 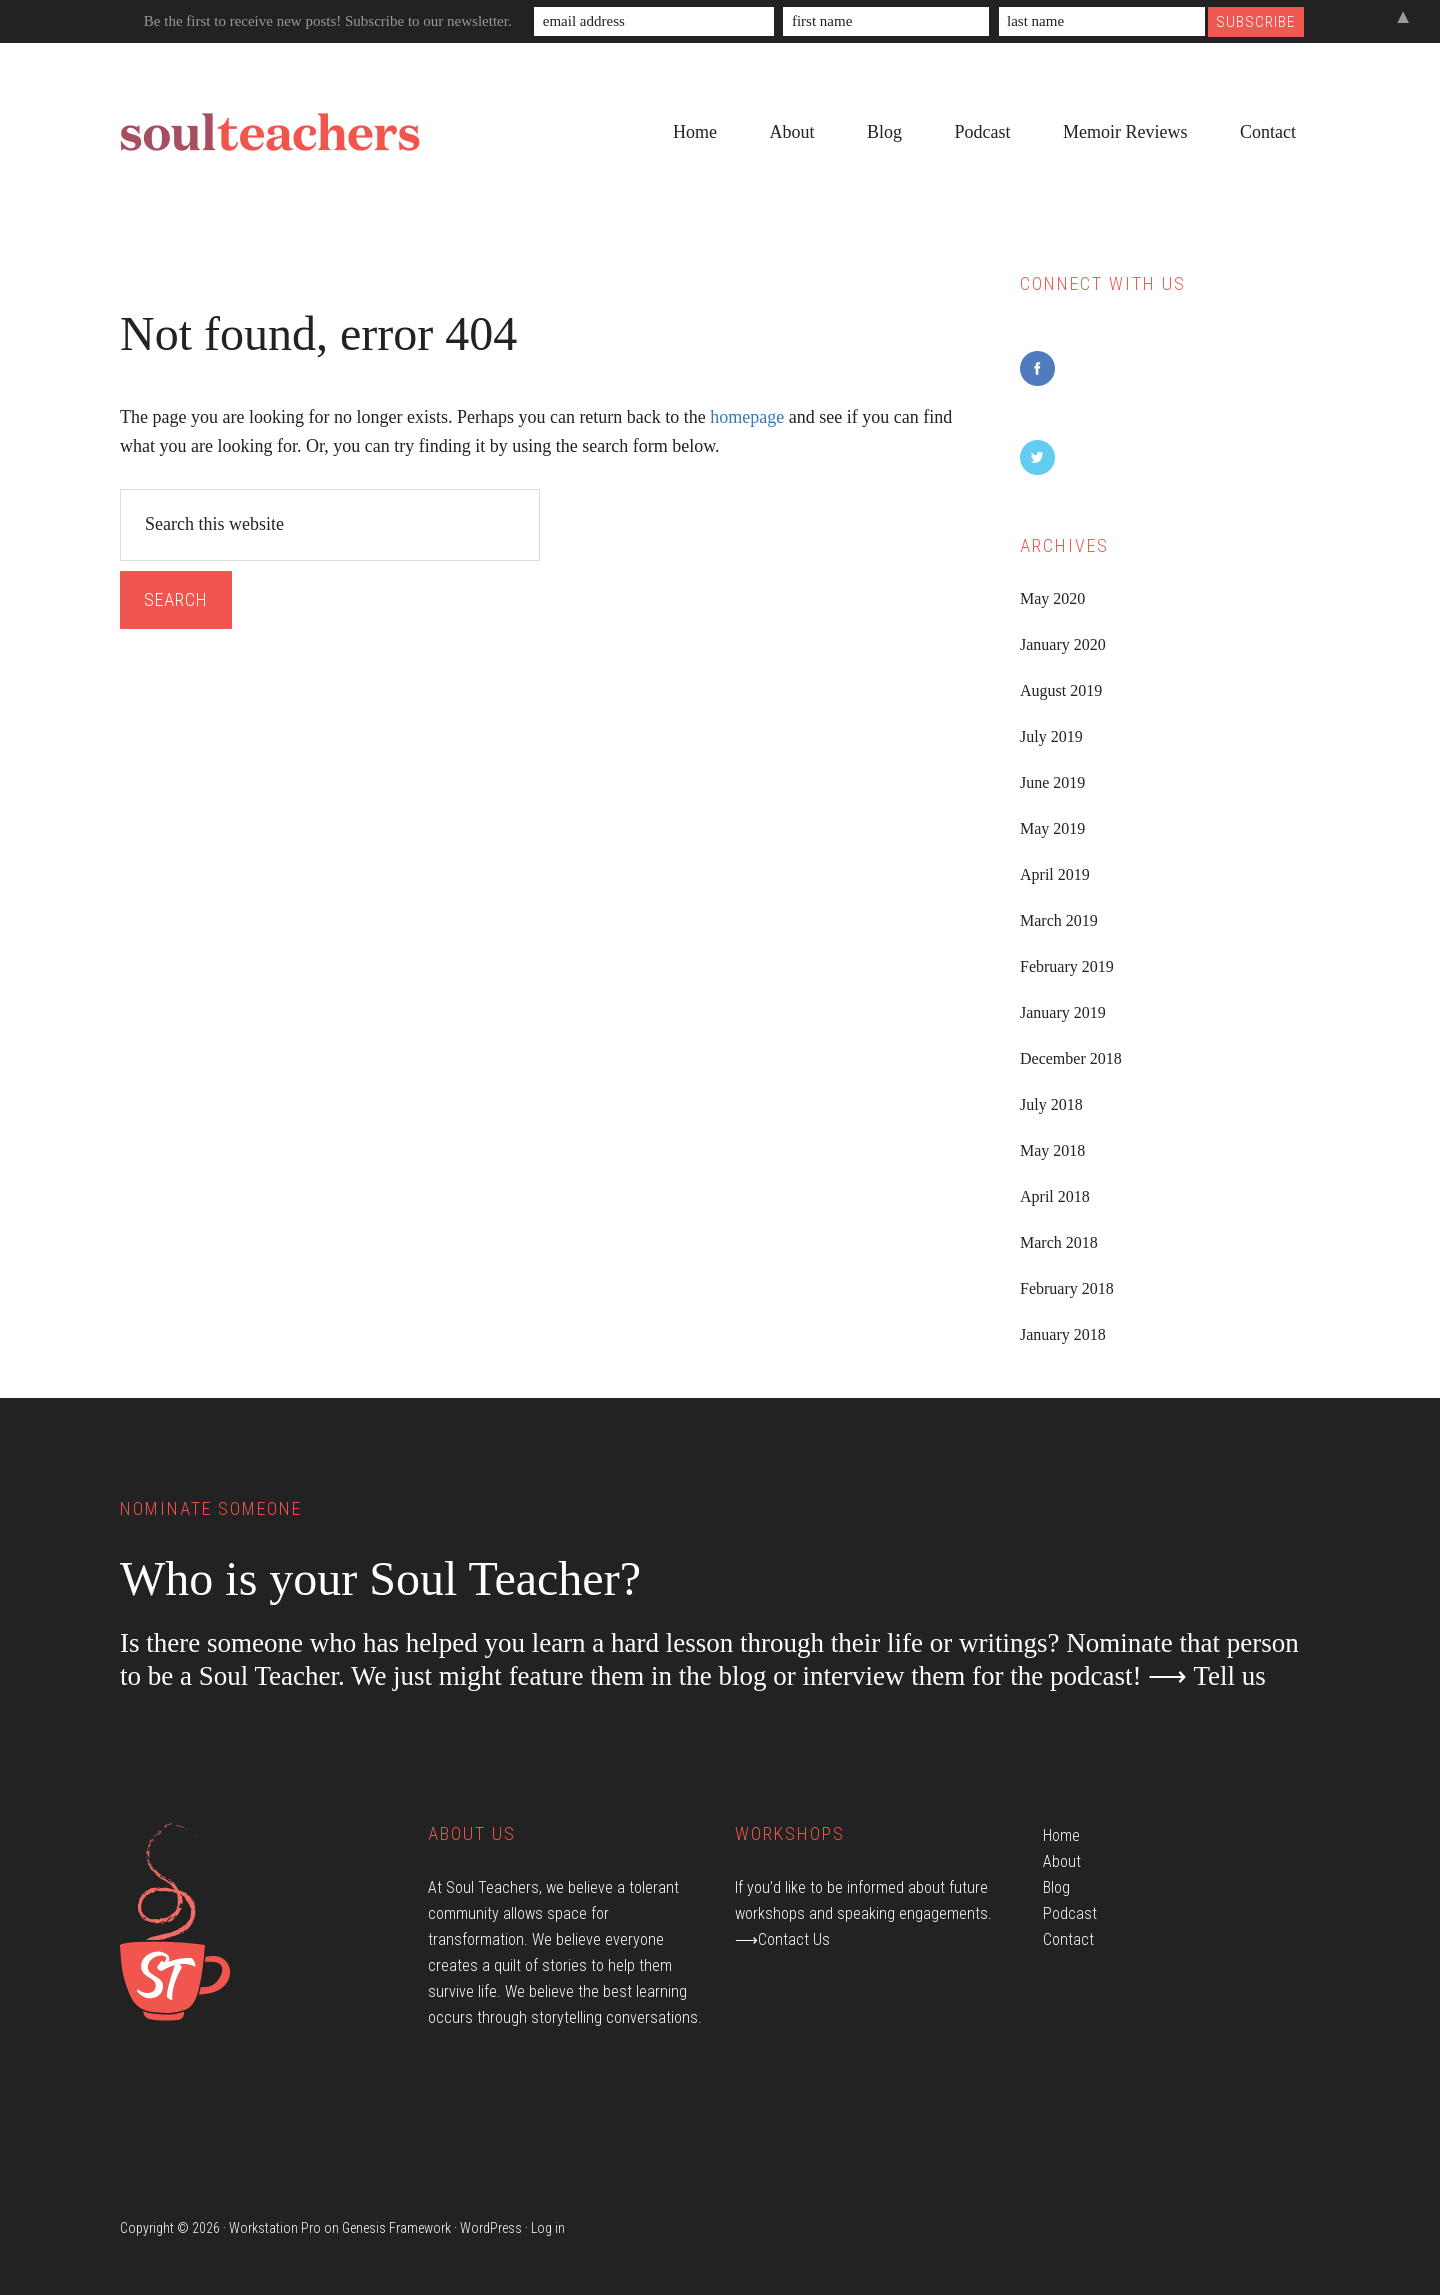 What do you see at coordinates (1056, 1887) in the screenshot?
I see `Blog` at bounding box center [1056, 1887].